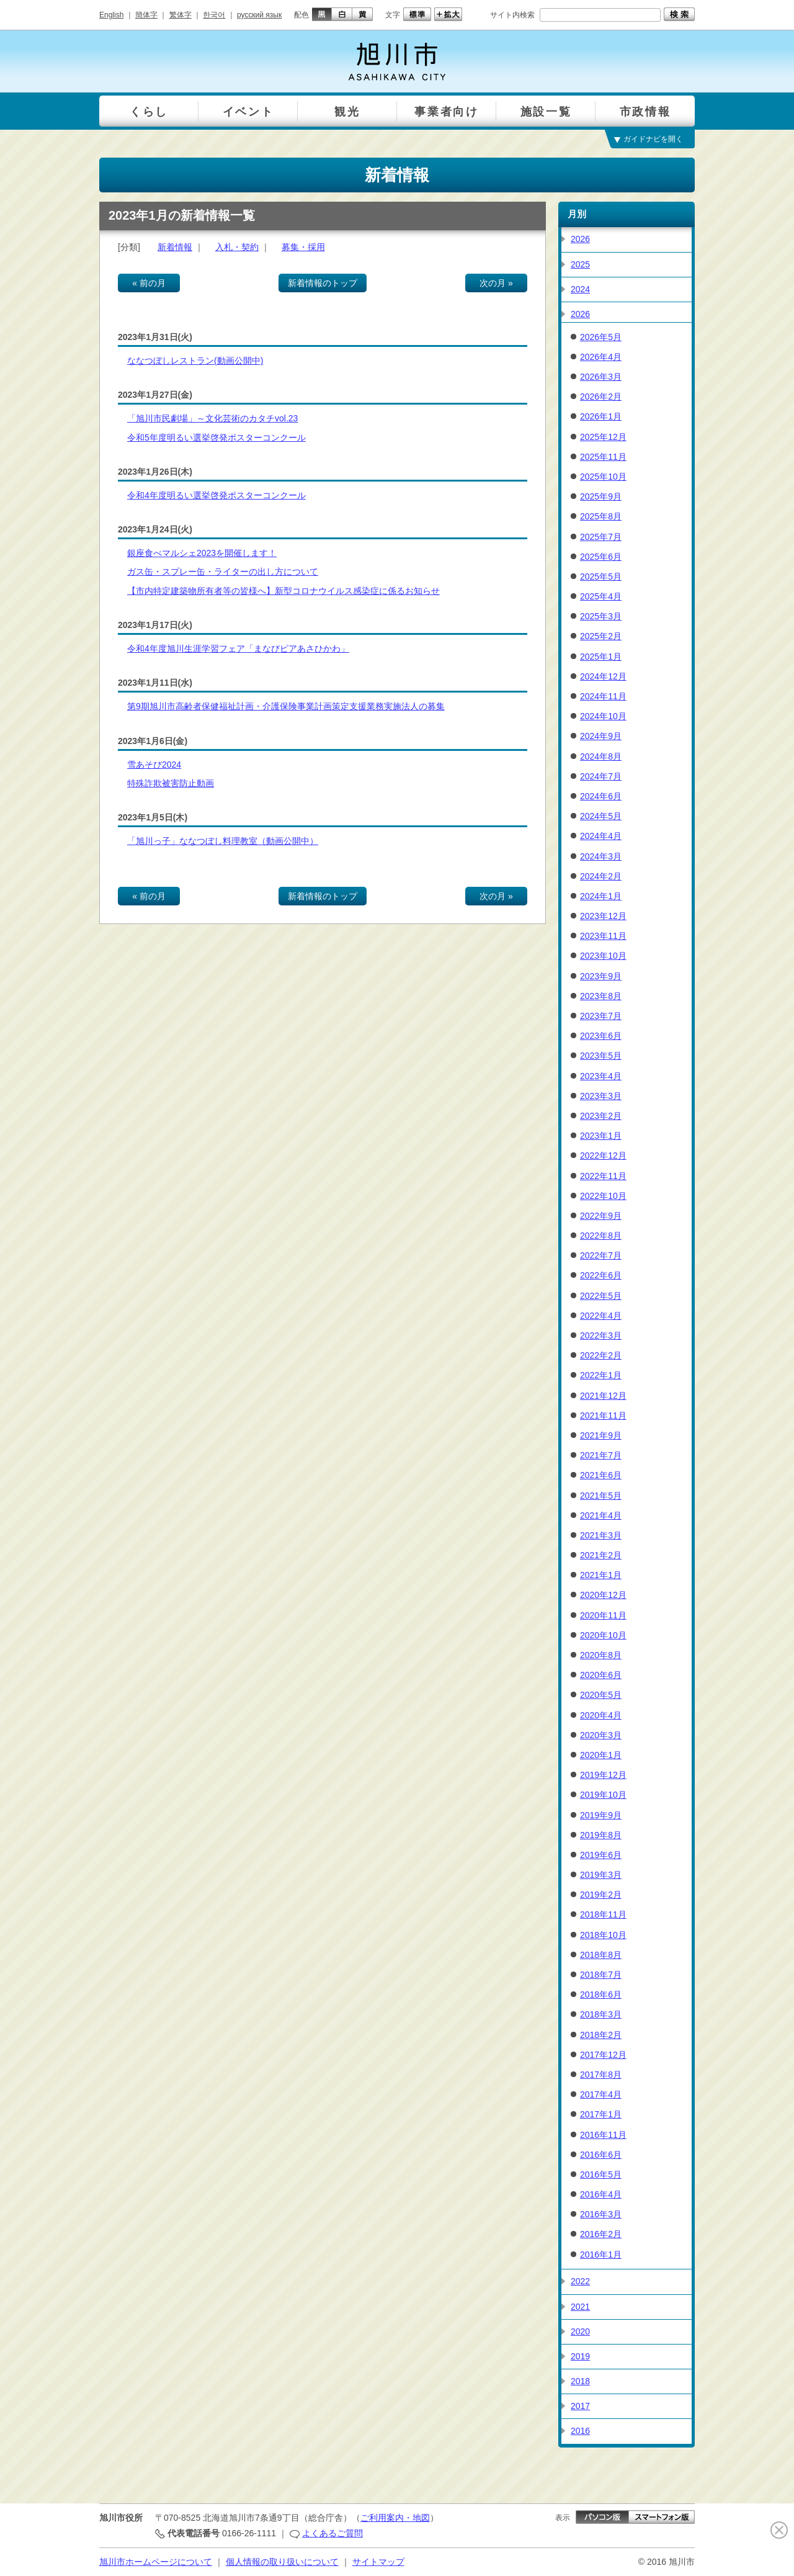 The height and width of the screenshot is (2576, 794). I want to click on 2018年10月, so click(603, 1935).